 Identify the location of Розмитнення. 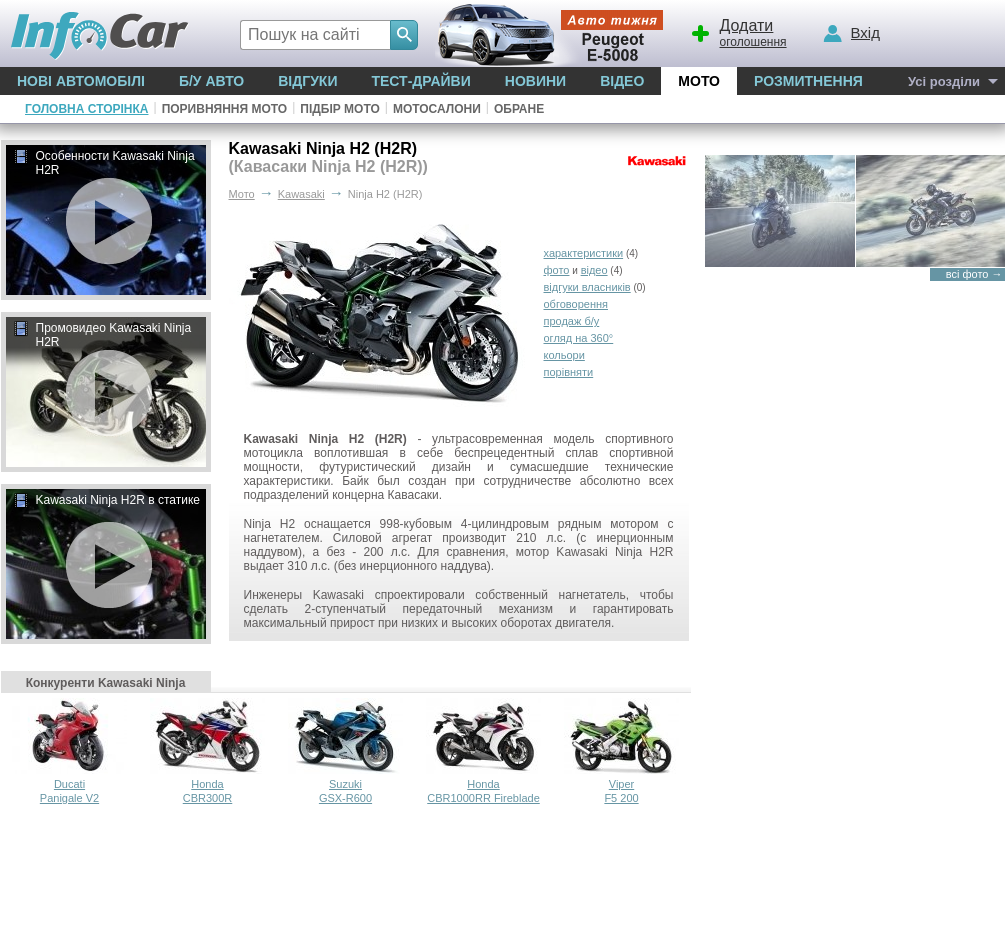
(808, 81).